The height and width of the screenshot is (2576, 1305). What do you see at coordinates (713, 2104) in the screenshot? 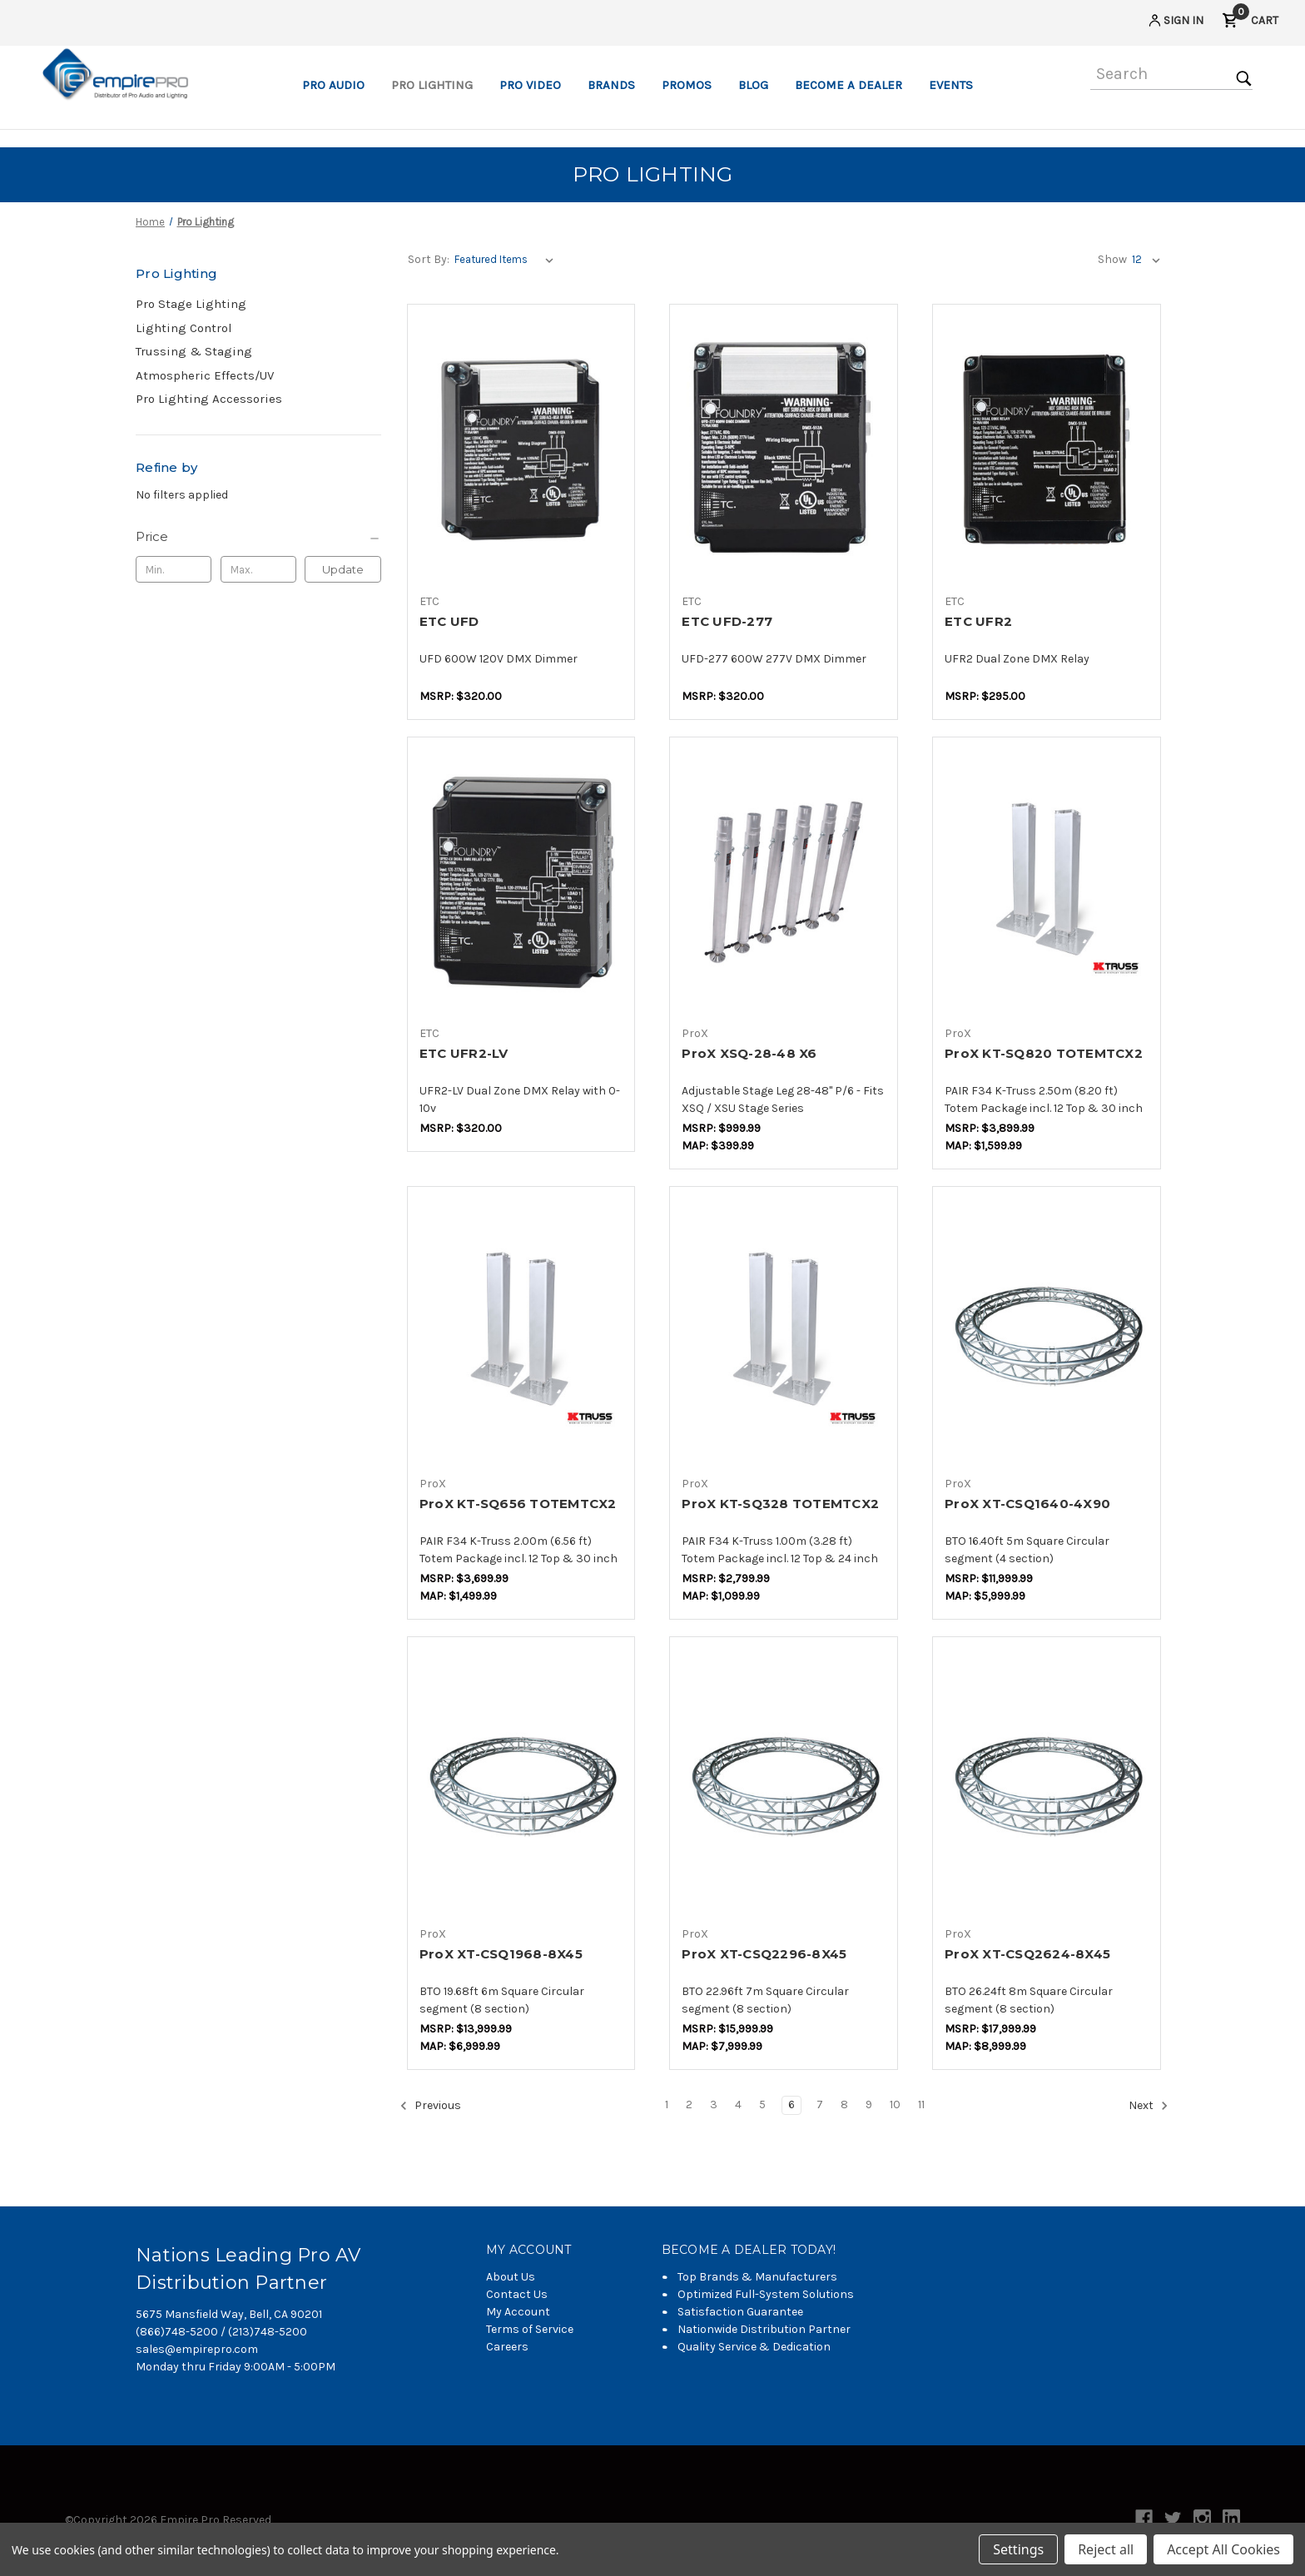
I see `3 [Page 3 of 11]` at bounding box center [713, 2104].